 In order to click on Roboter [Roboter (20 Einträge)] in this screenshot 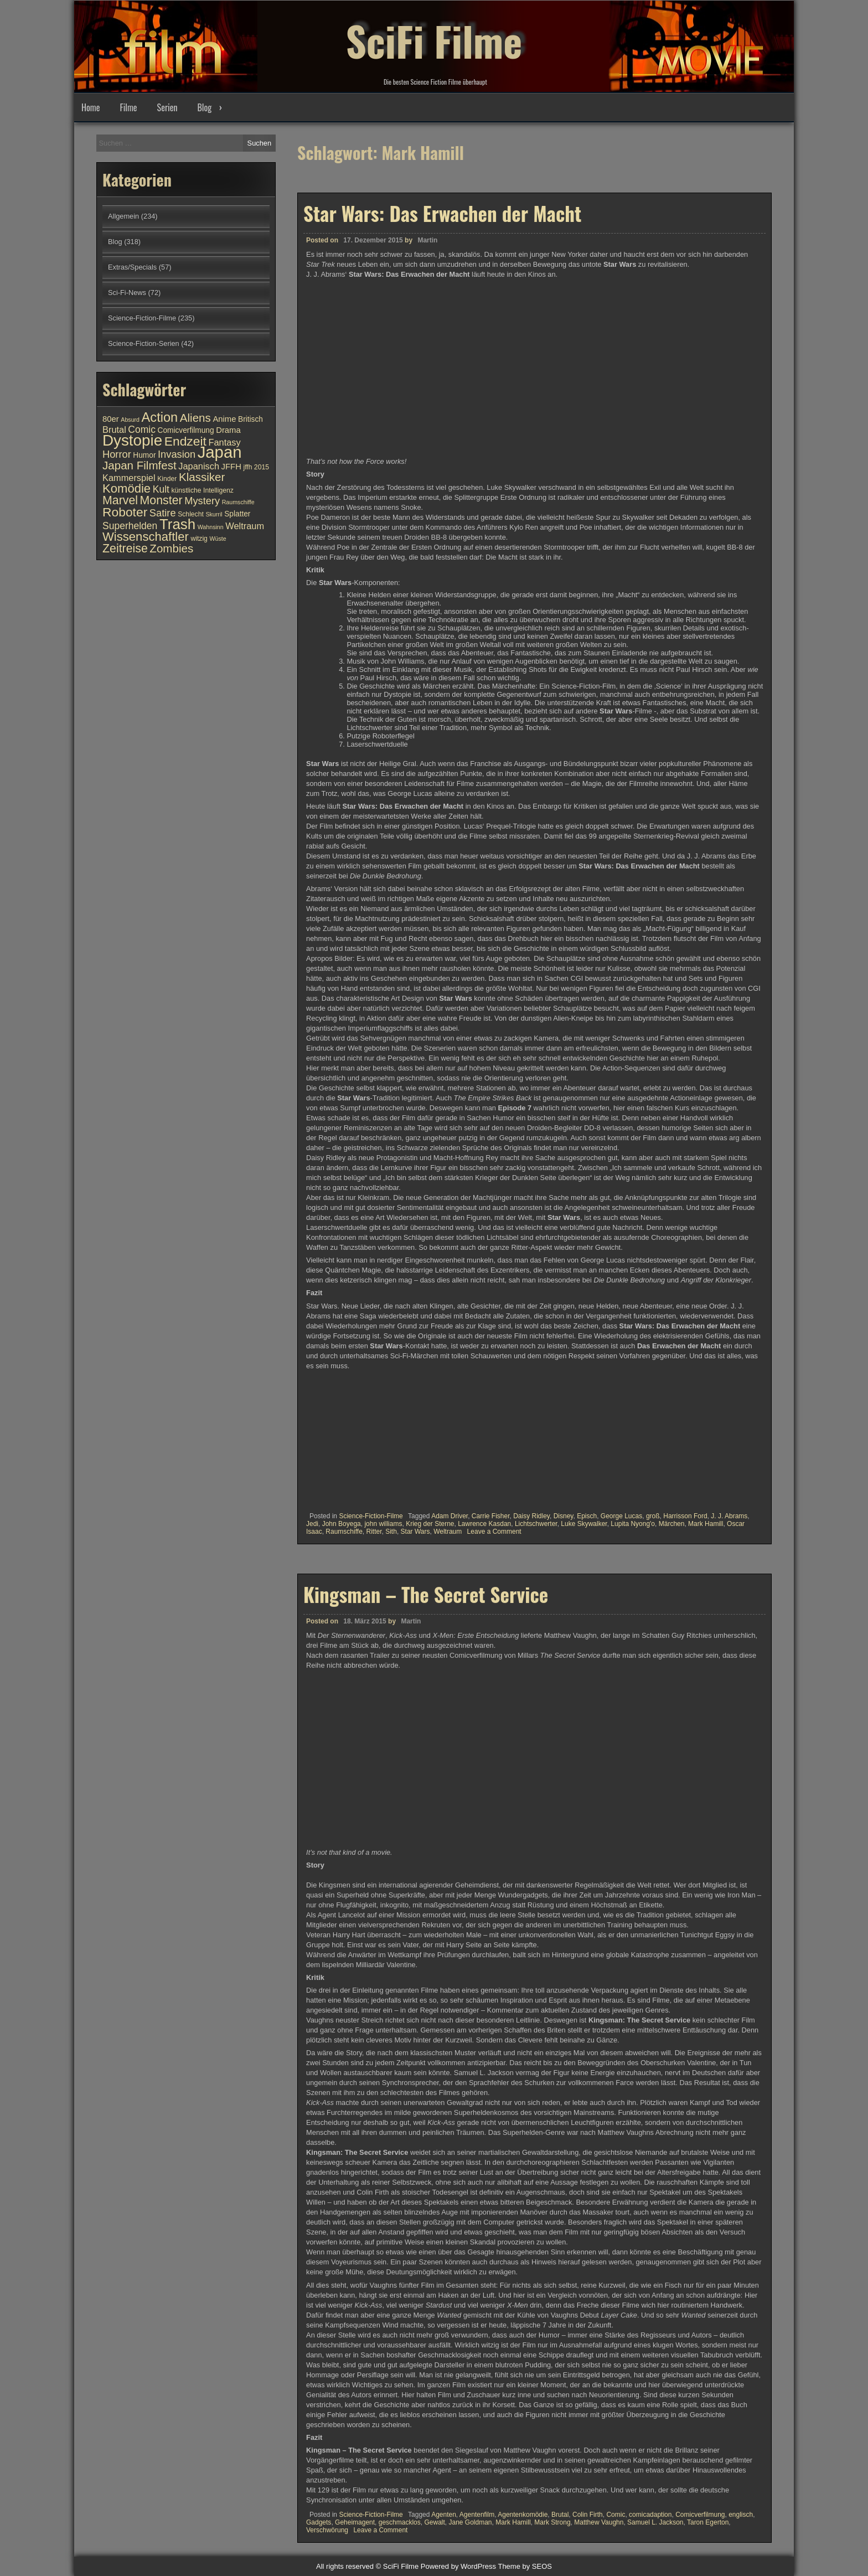, I will do `click(124, 512)`.